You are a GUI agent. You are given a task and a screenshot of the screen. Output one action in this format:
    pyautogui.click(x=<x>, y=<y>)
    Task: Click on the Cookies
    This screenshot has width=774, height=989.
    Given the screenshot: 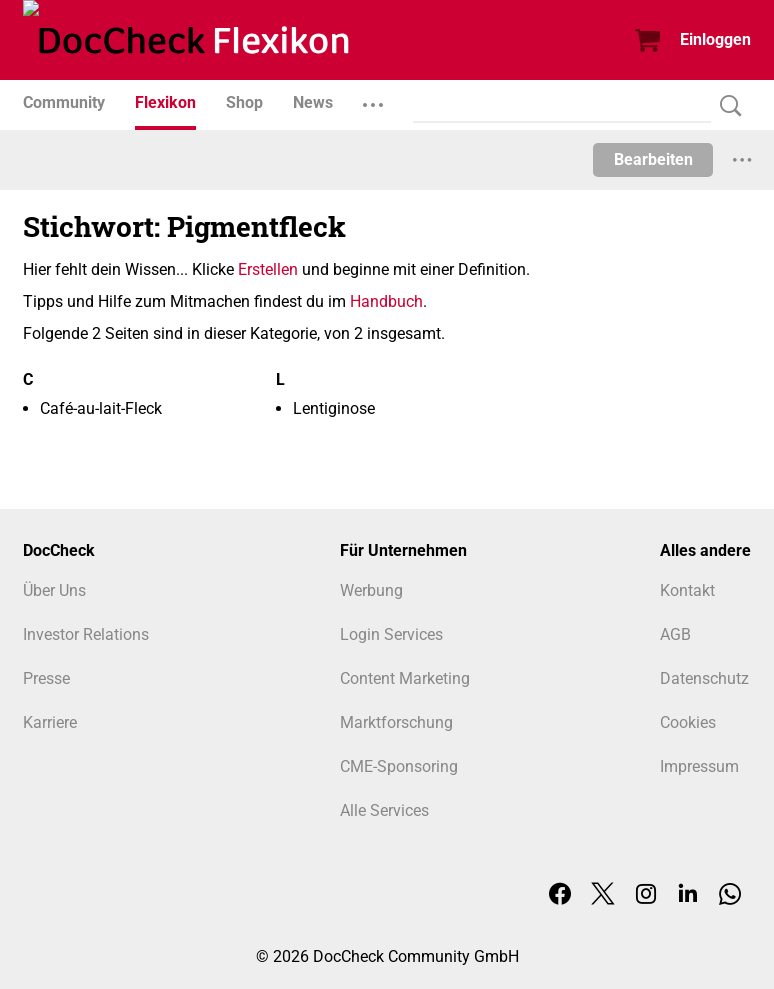 What is the action you would take?
    pyautogui.click(x=688, y=722)
    